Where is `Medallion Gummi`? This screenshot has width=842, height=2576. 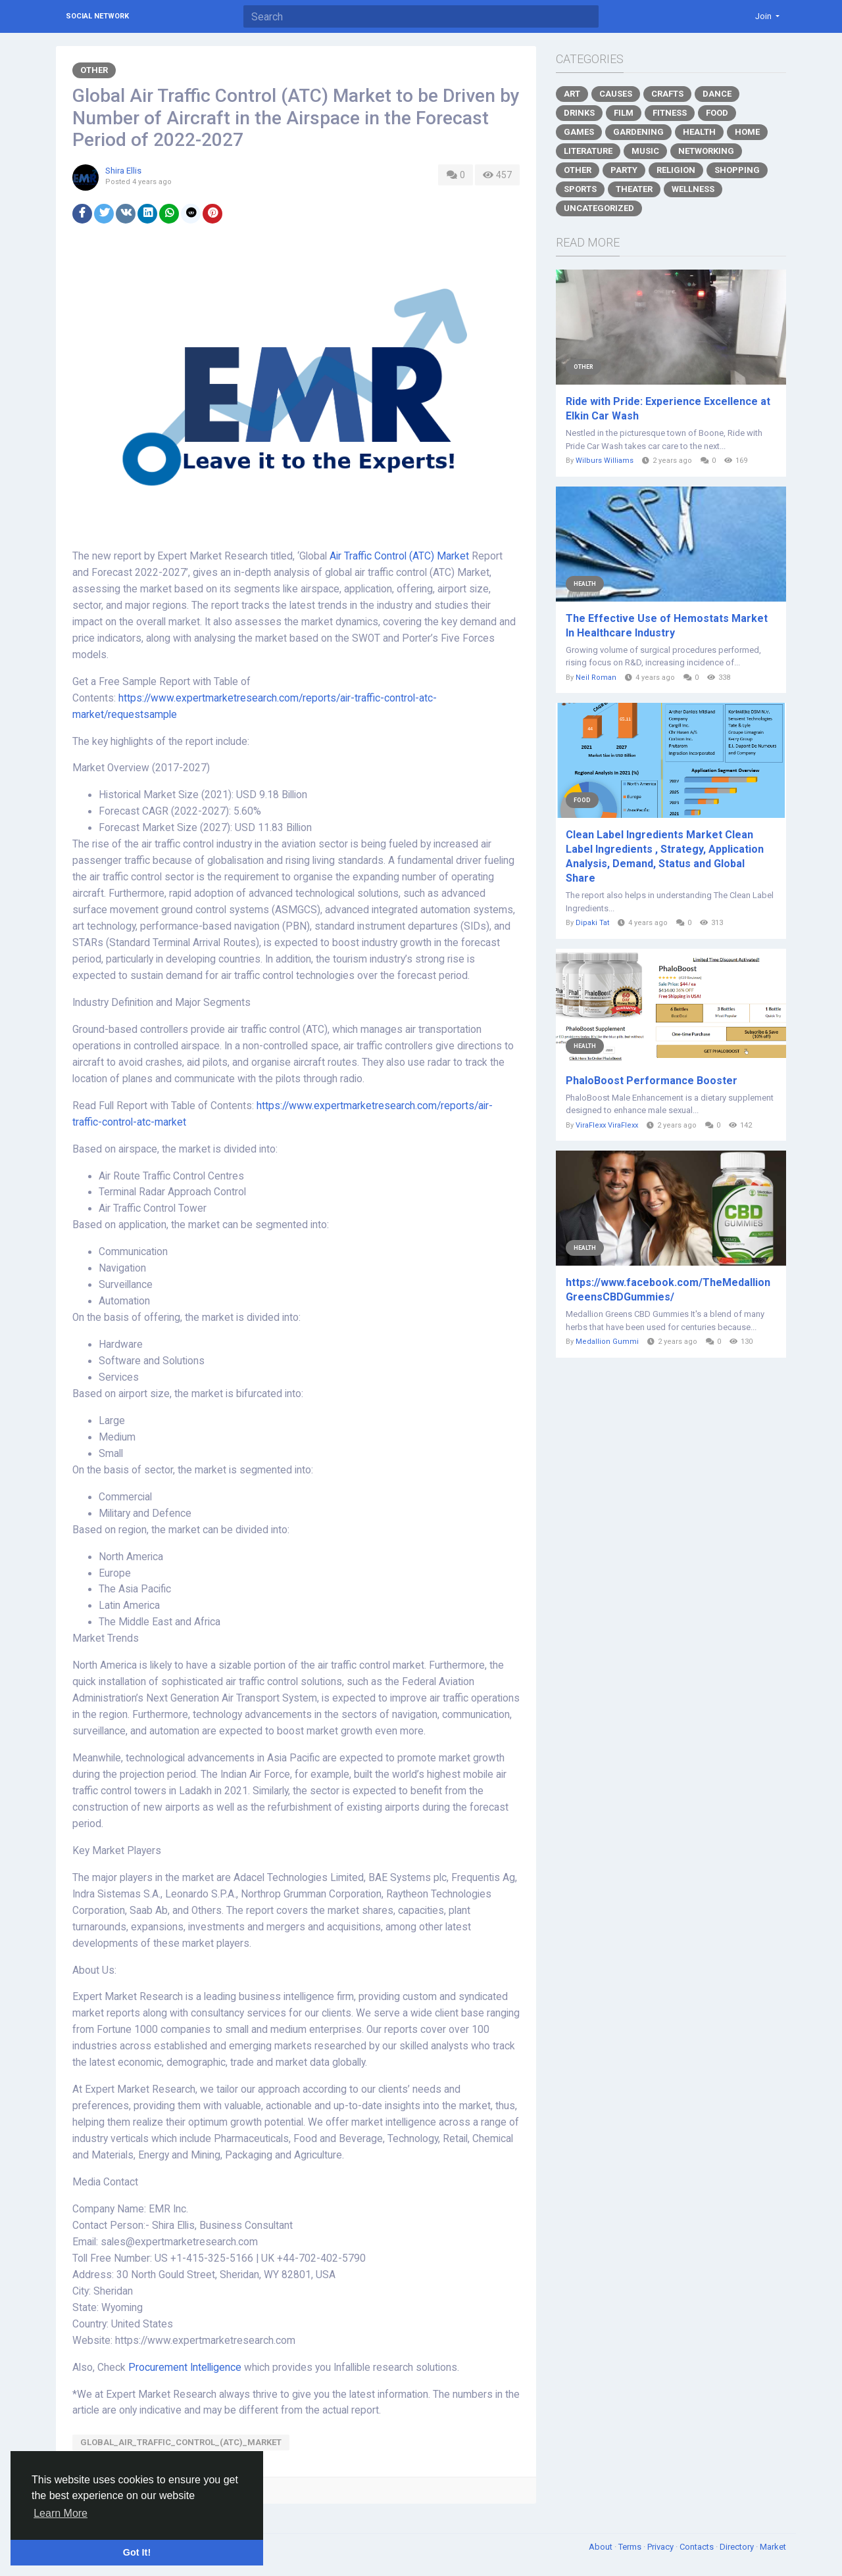 Medallion Gummi is located at coordinates (607, 1341).